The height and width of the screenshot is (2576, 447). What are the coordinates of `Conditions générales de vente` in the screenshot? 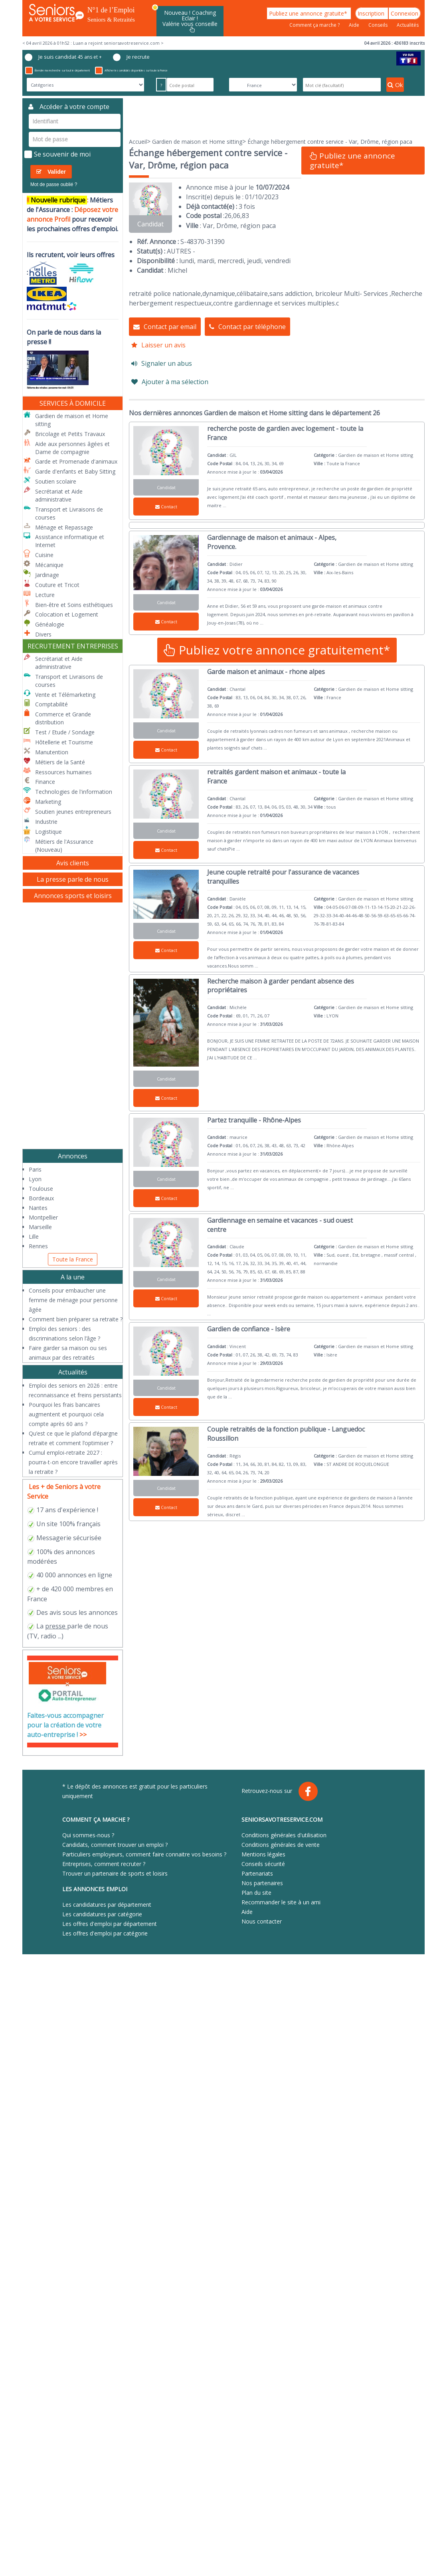 It's located at (280, 1844).